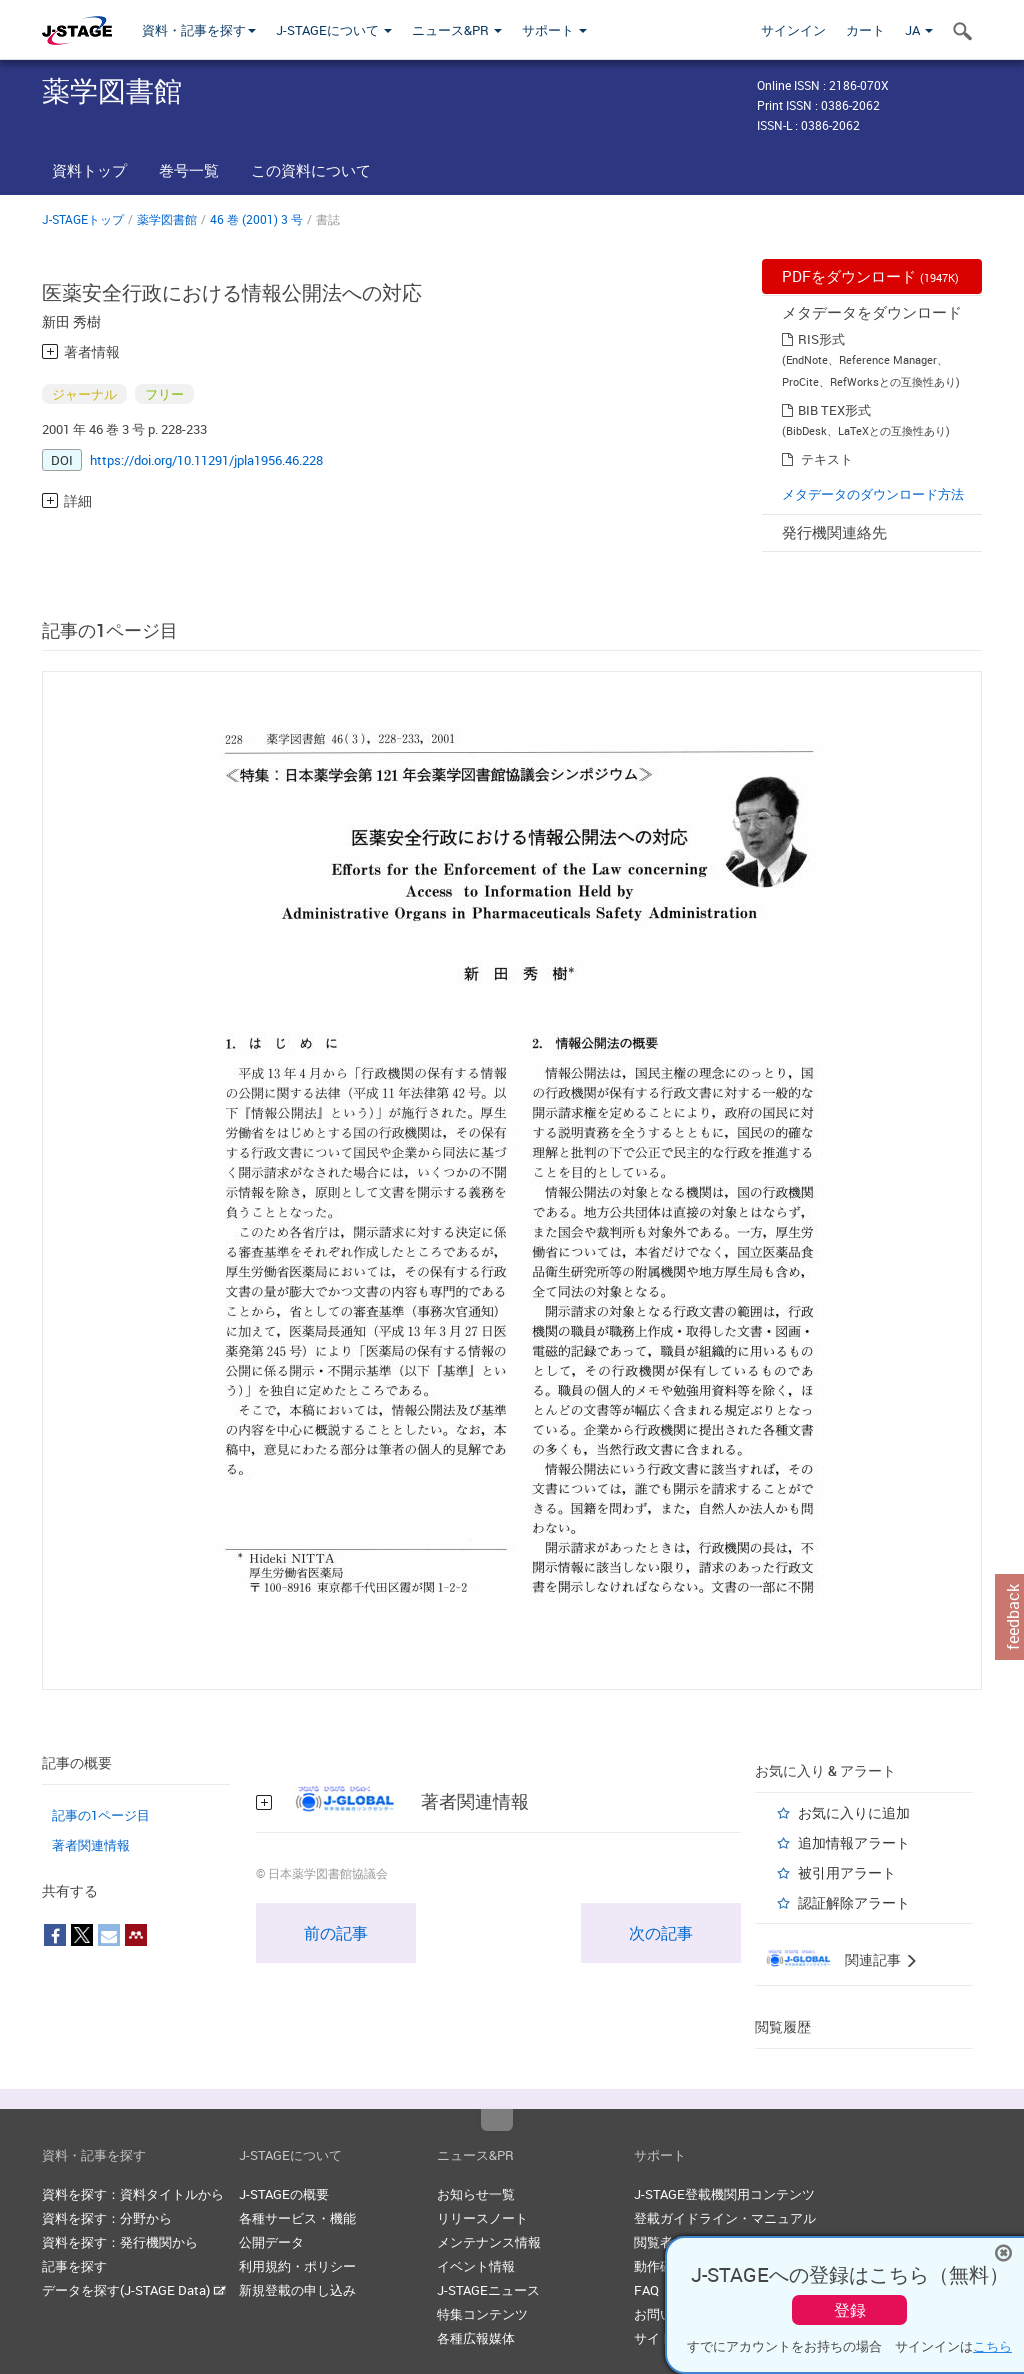 The width and height of the screenshot is (1024, 2374). I want to click on 各種広報媒体, so click(476, 2338).